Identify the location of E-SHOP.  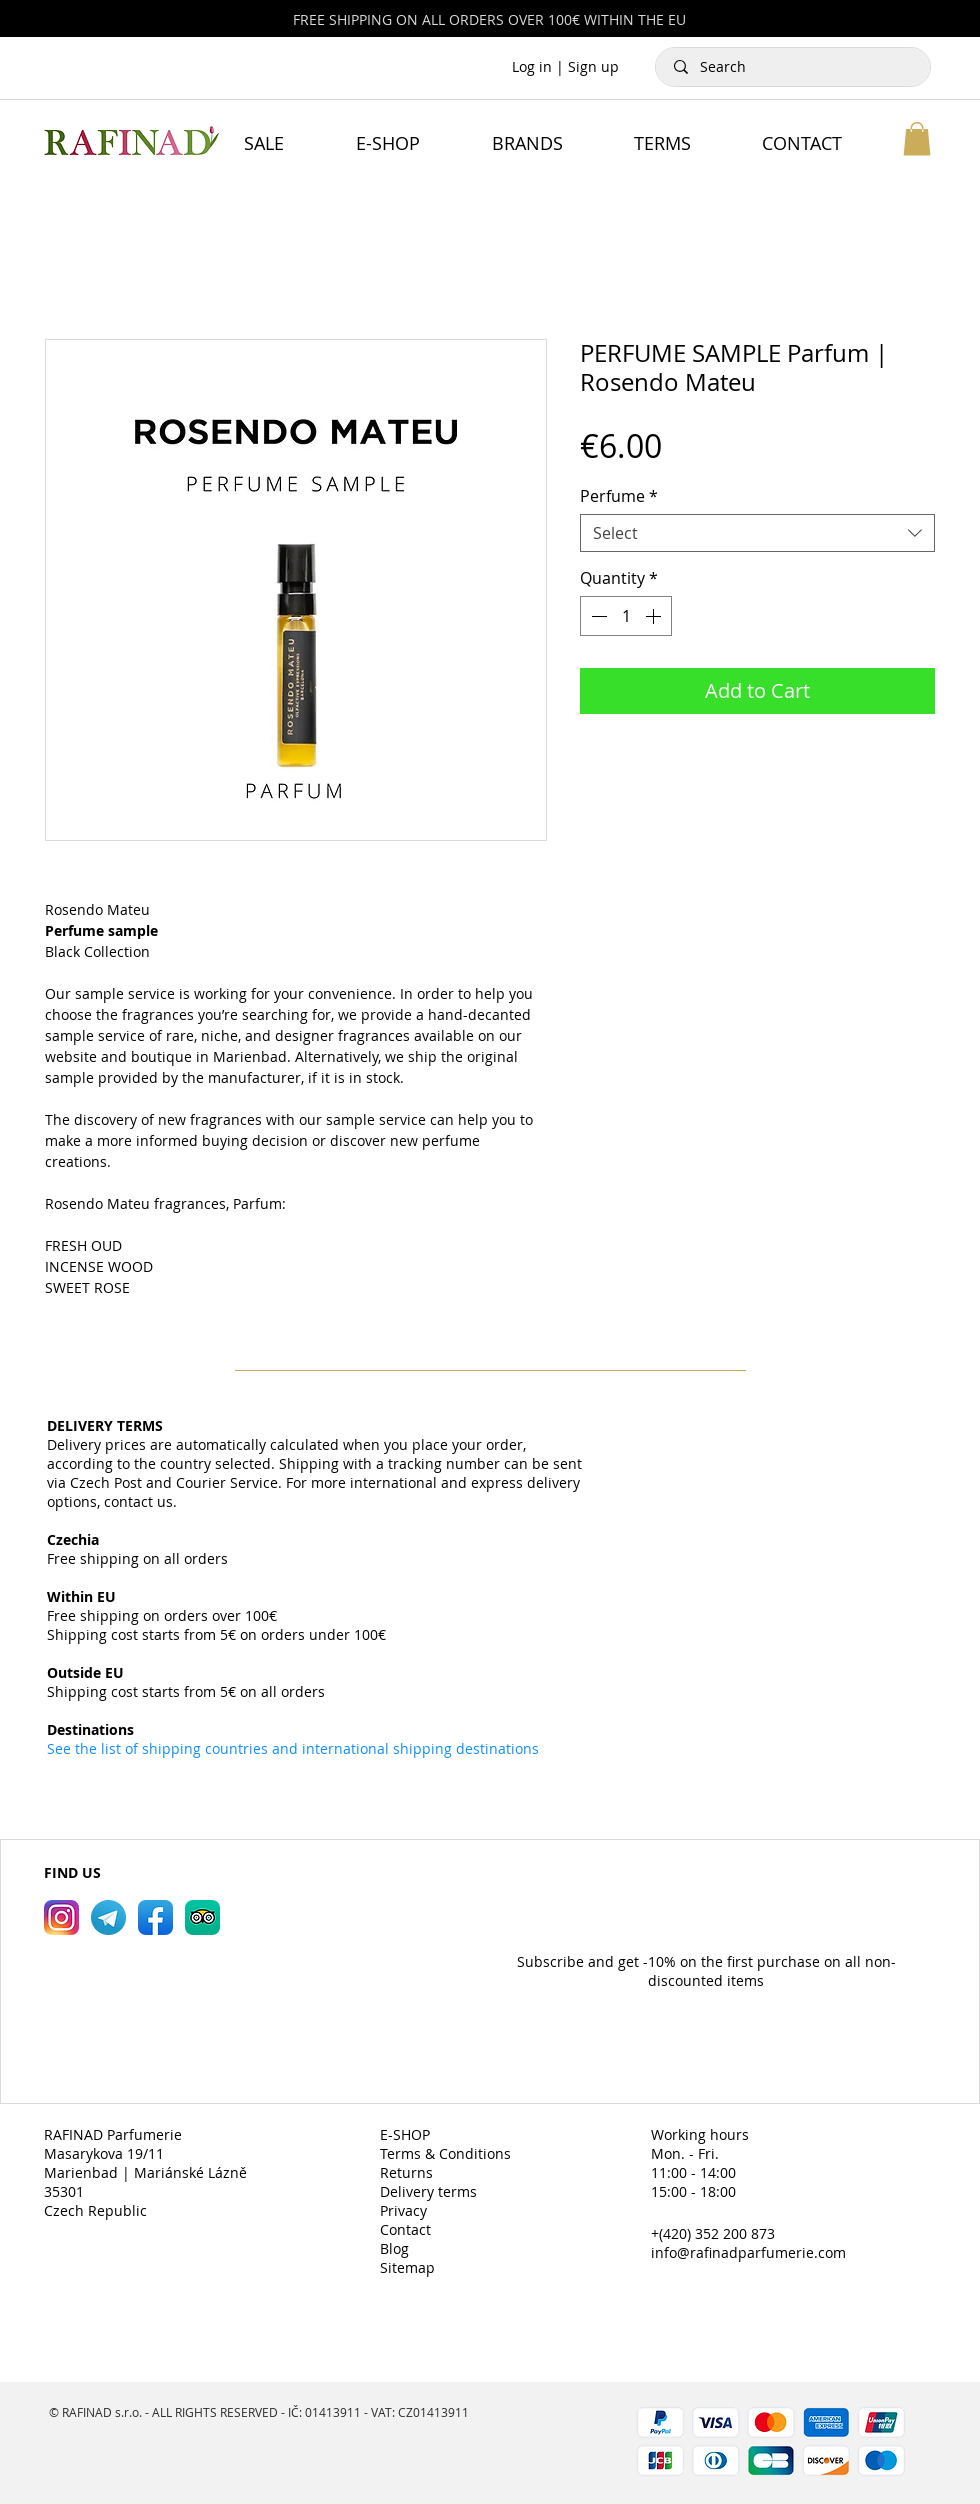
(405, 2134).